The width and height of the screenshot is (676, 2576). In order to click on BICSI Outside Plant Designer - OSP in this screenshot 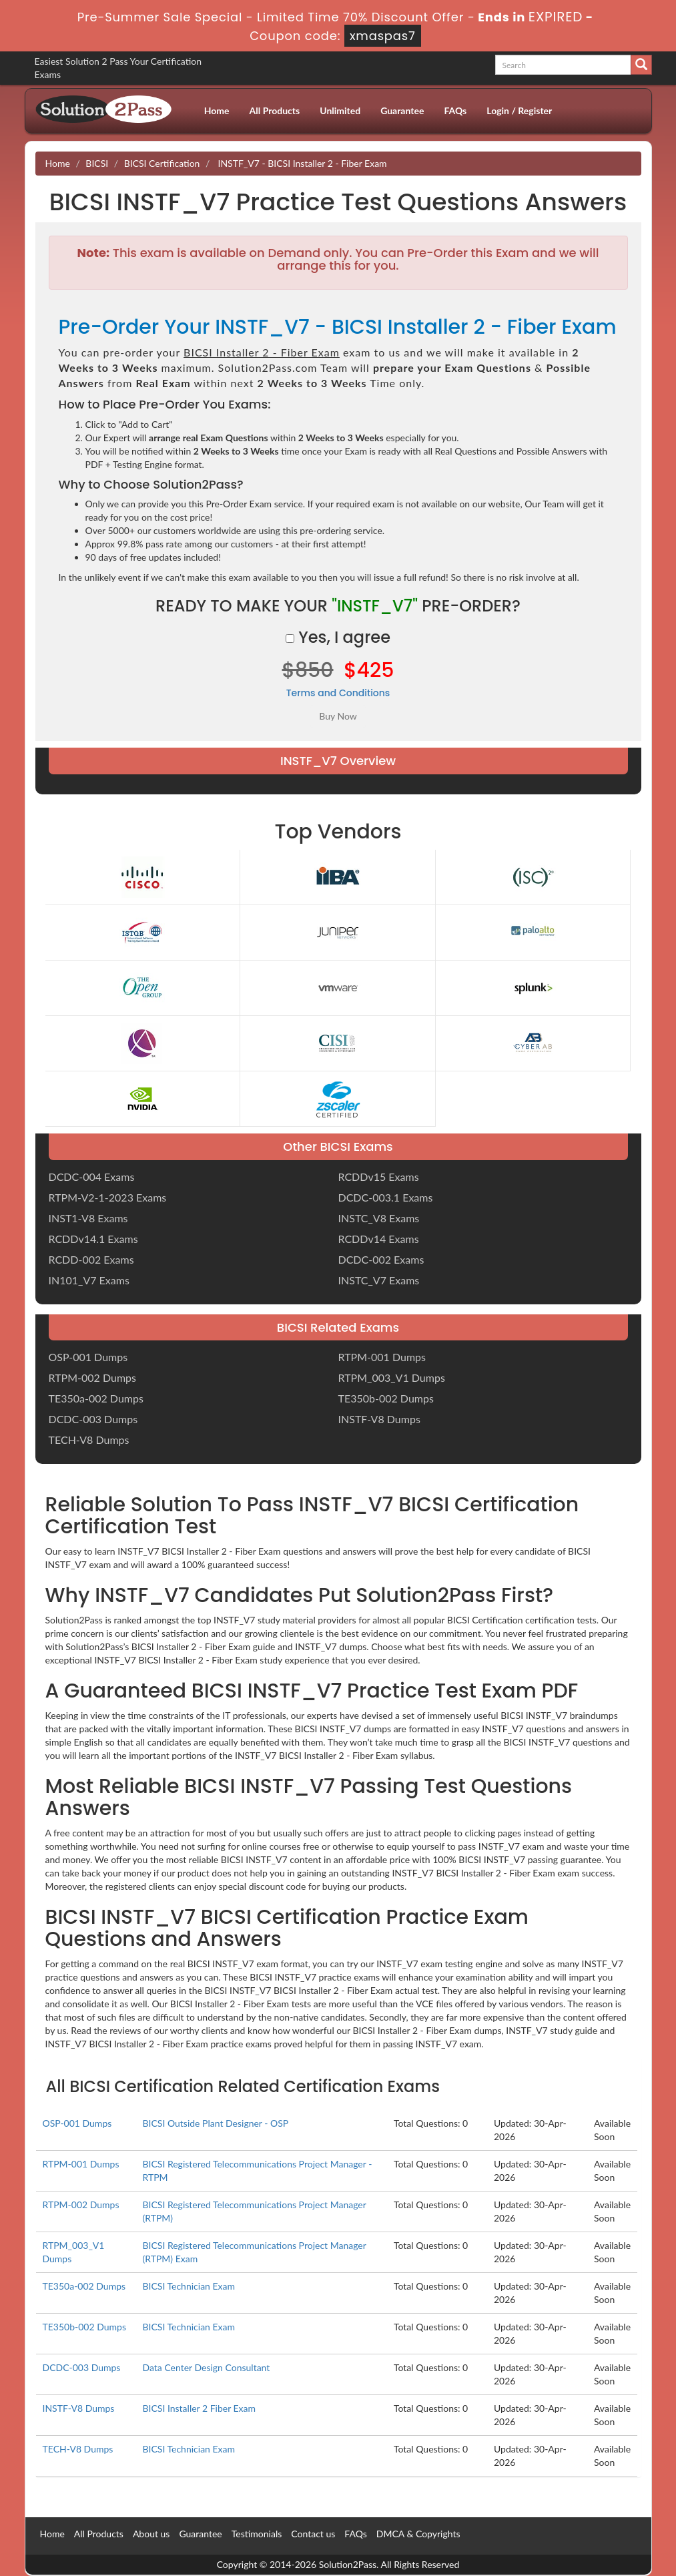, I will do `click(215, 2123)`.